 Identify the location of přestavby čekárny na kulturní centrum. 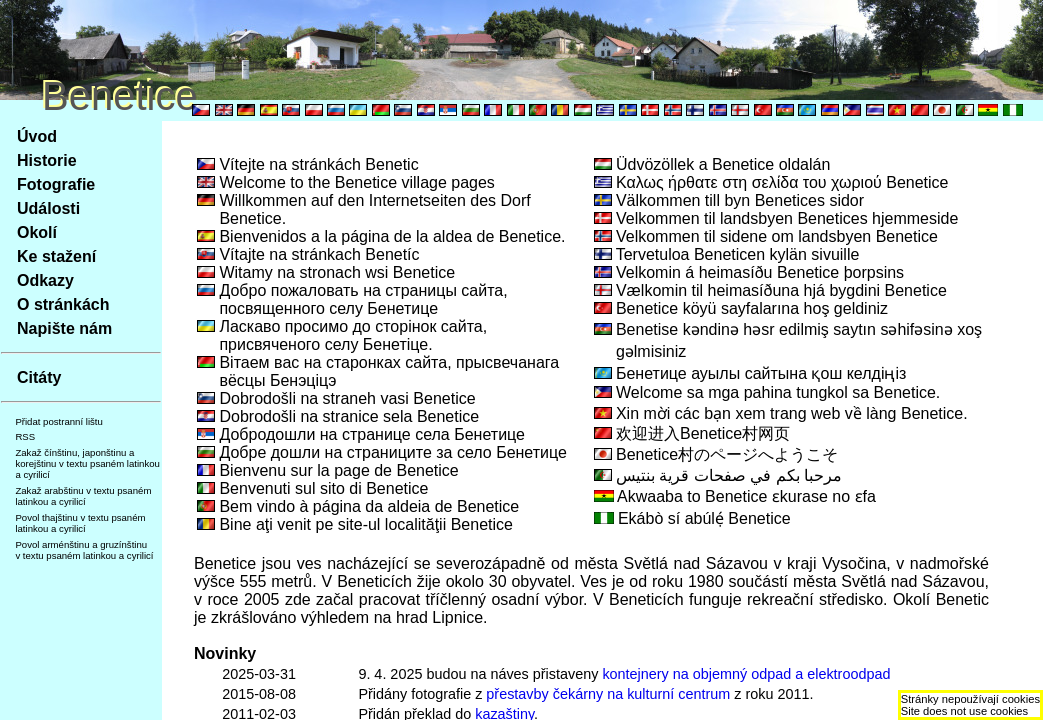
(608, 694).